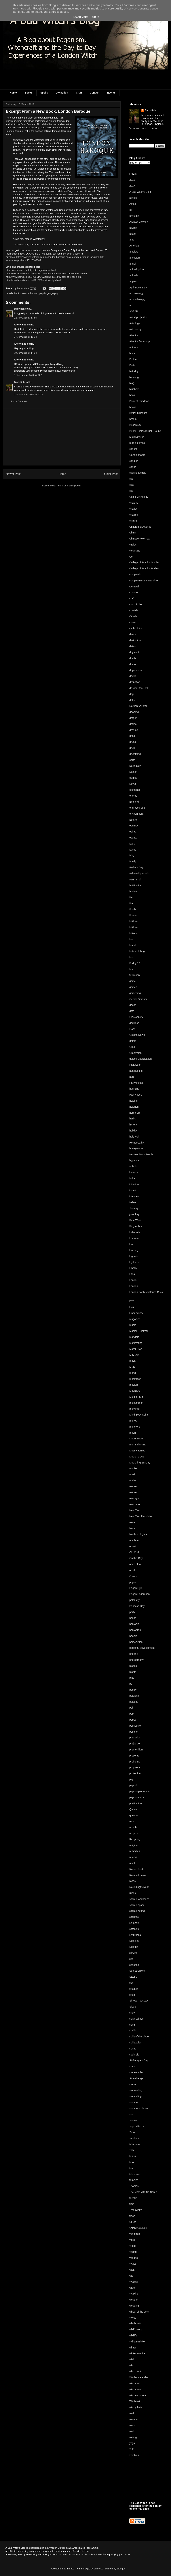  Describe the element at coordinates (139, 401) in the screenshot. I see `Book of Shadows` at that location.